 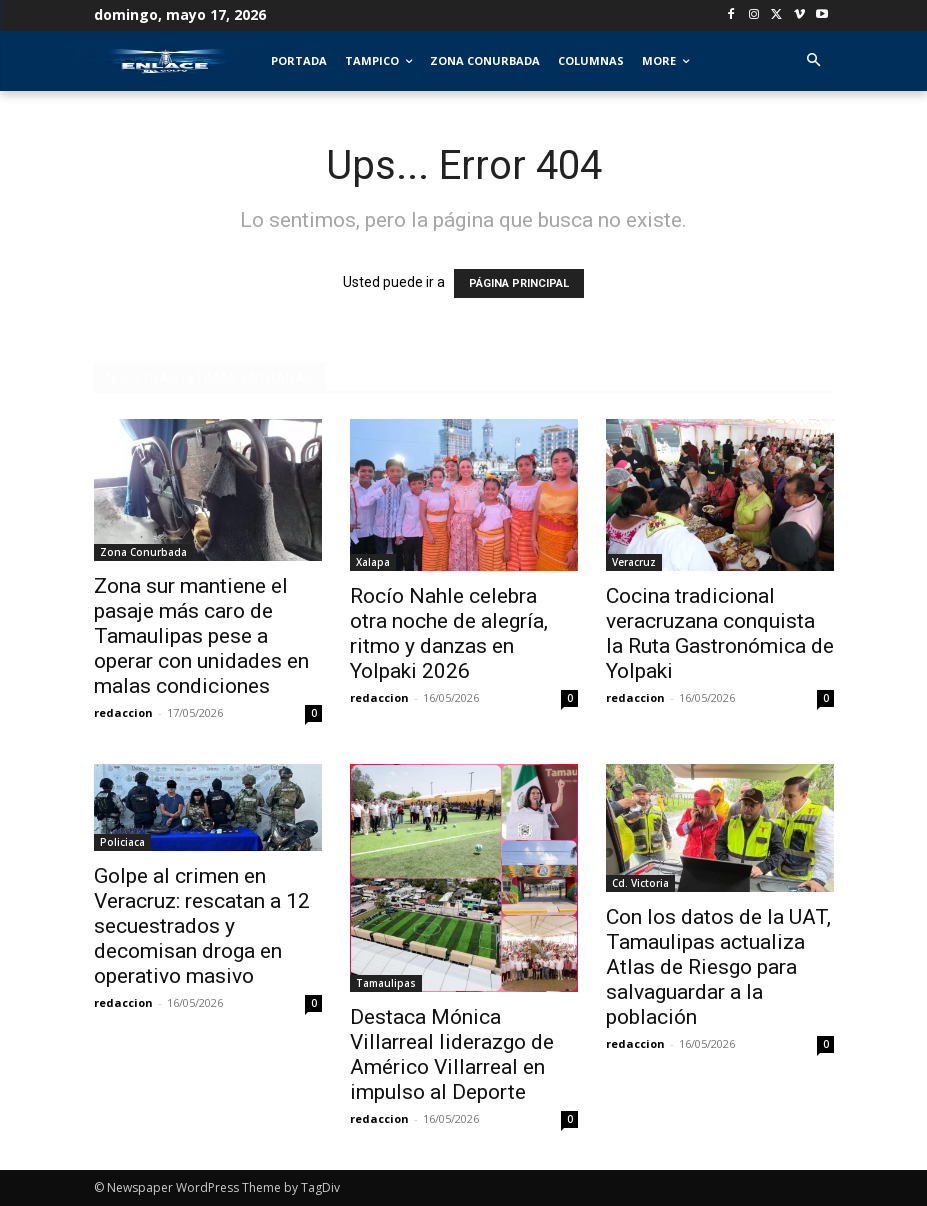 I want to click on PÁGINA PRINCIPAL, so click(x=519, y=283).